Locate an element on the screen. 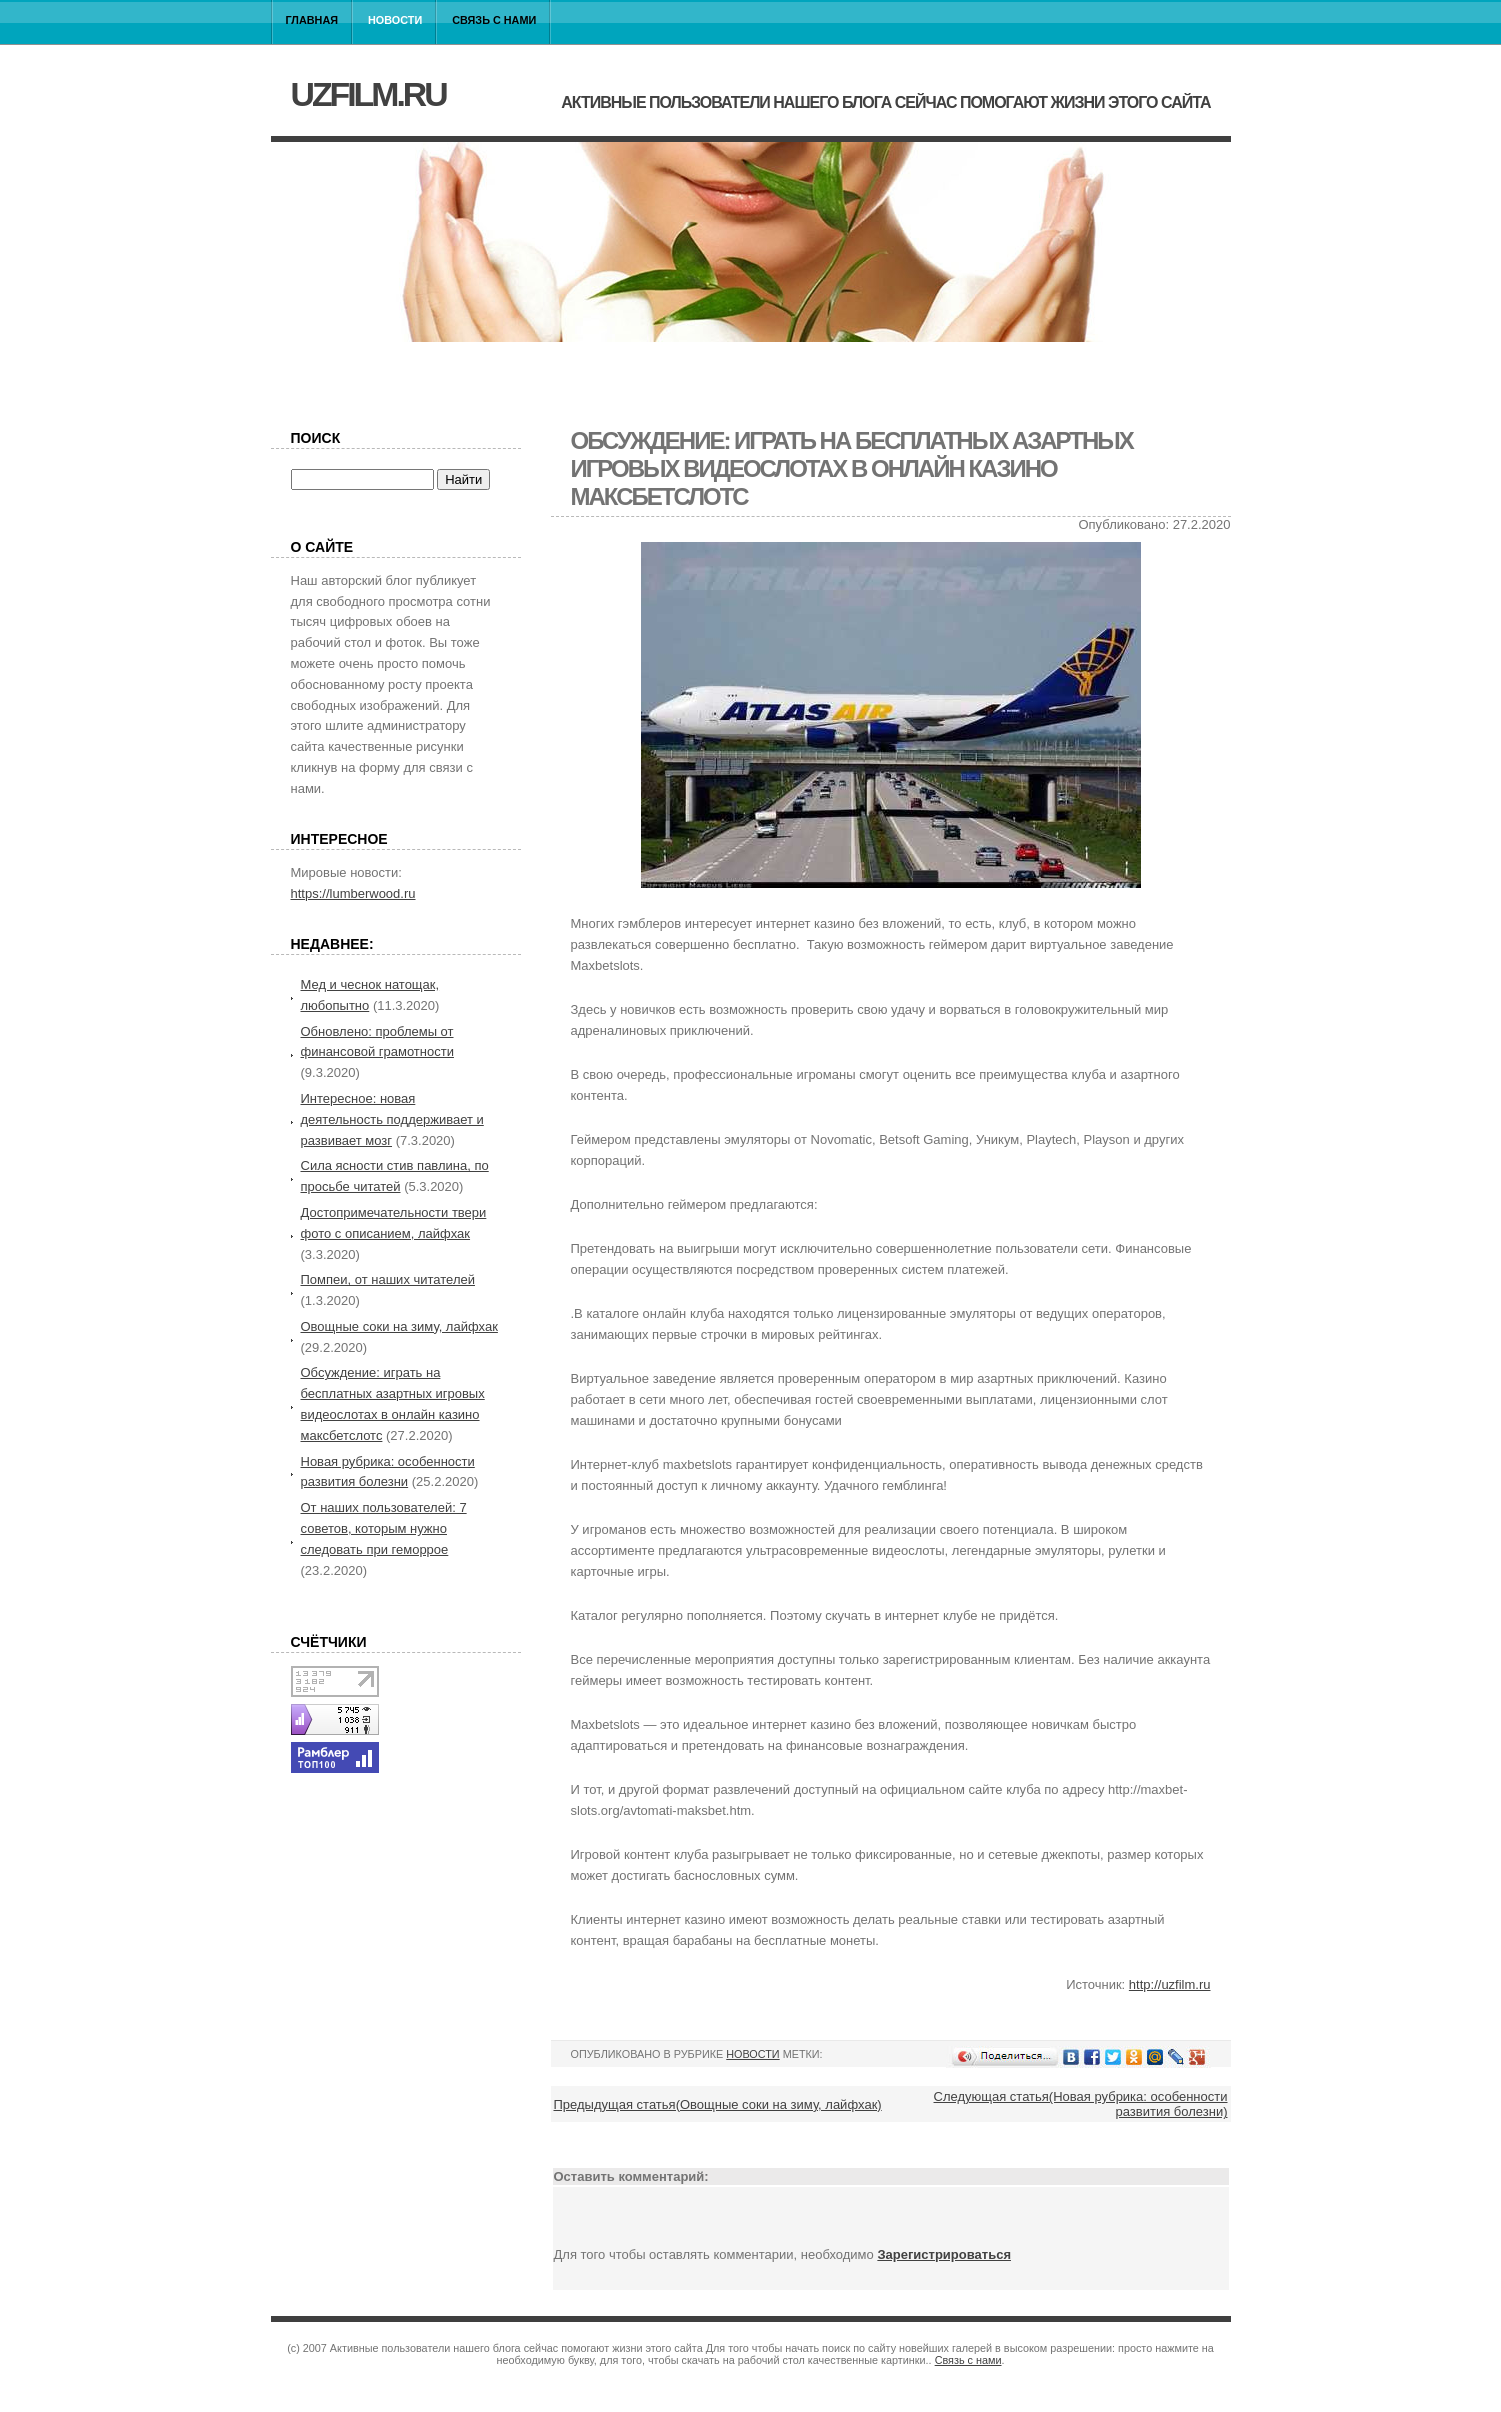 Image resolution: width=1501 pixels, height=2412 pixels. https://lumberwood.ru is located at coordinates (353, 893).